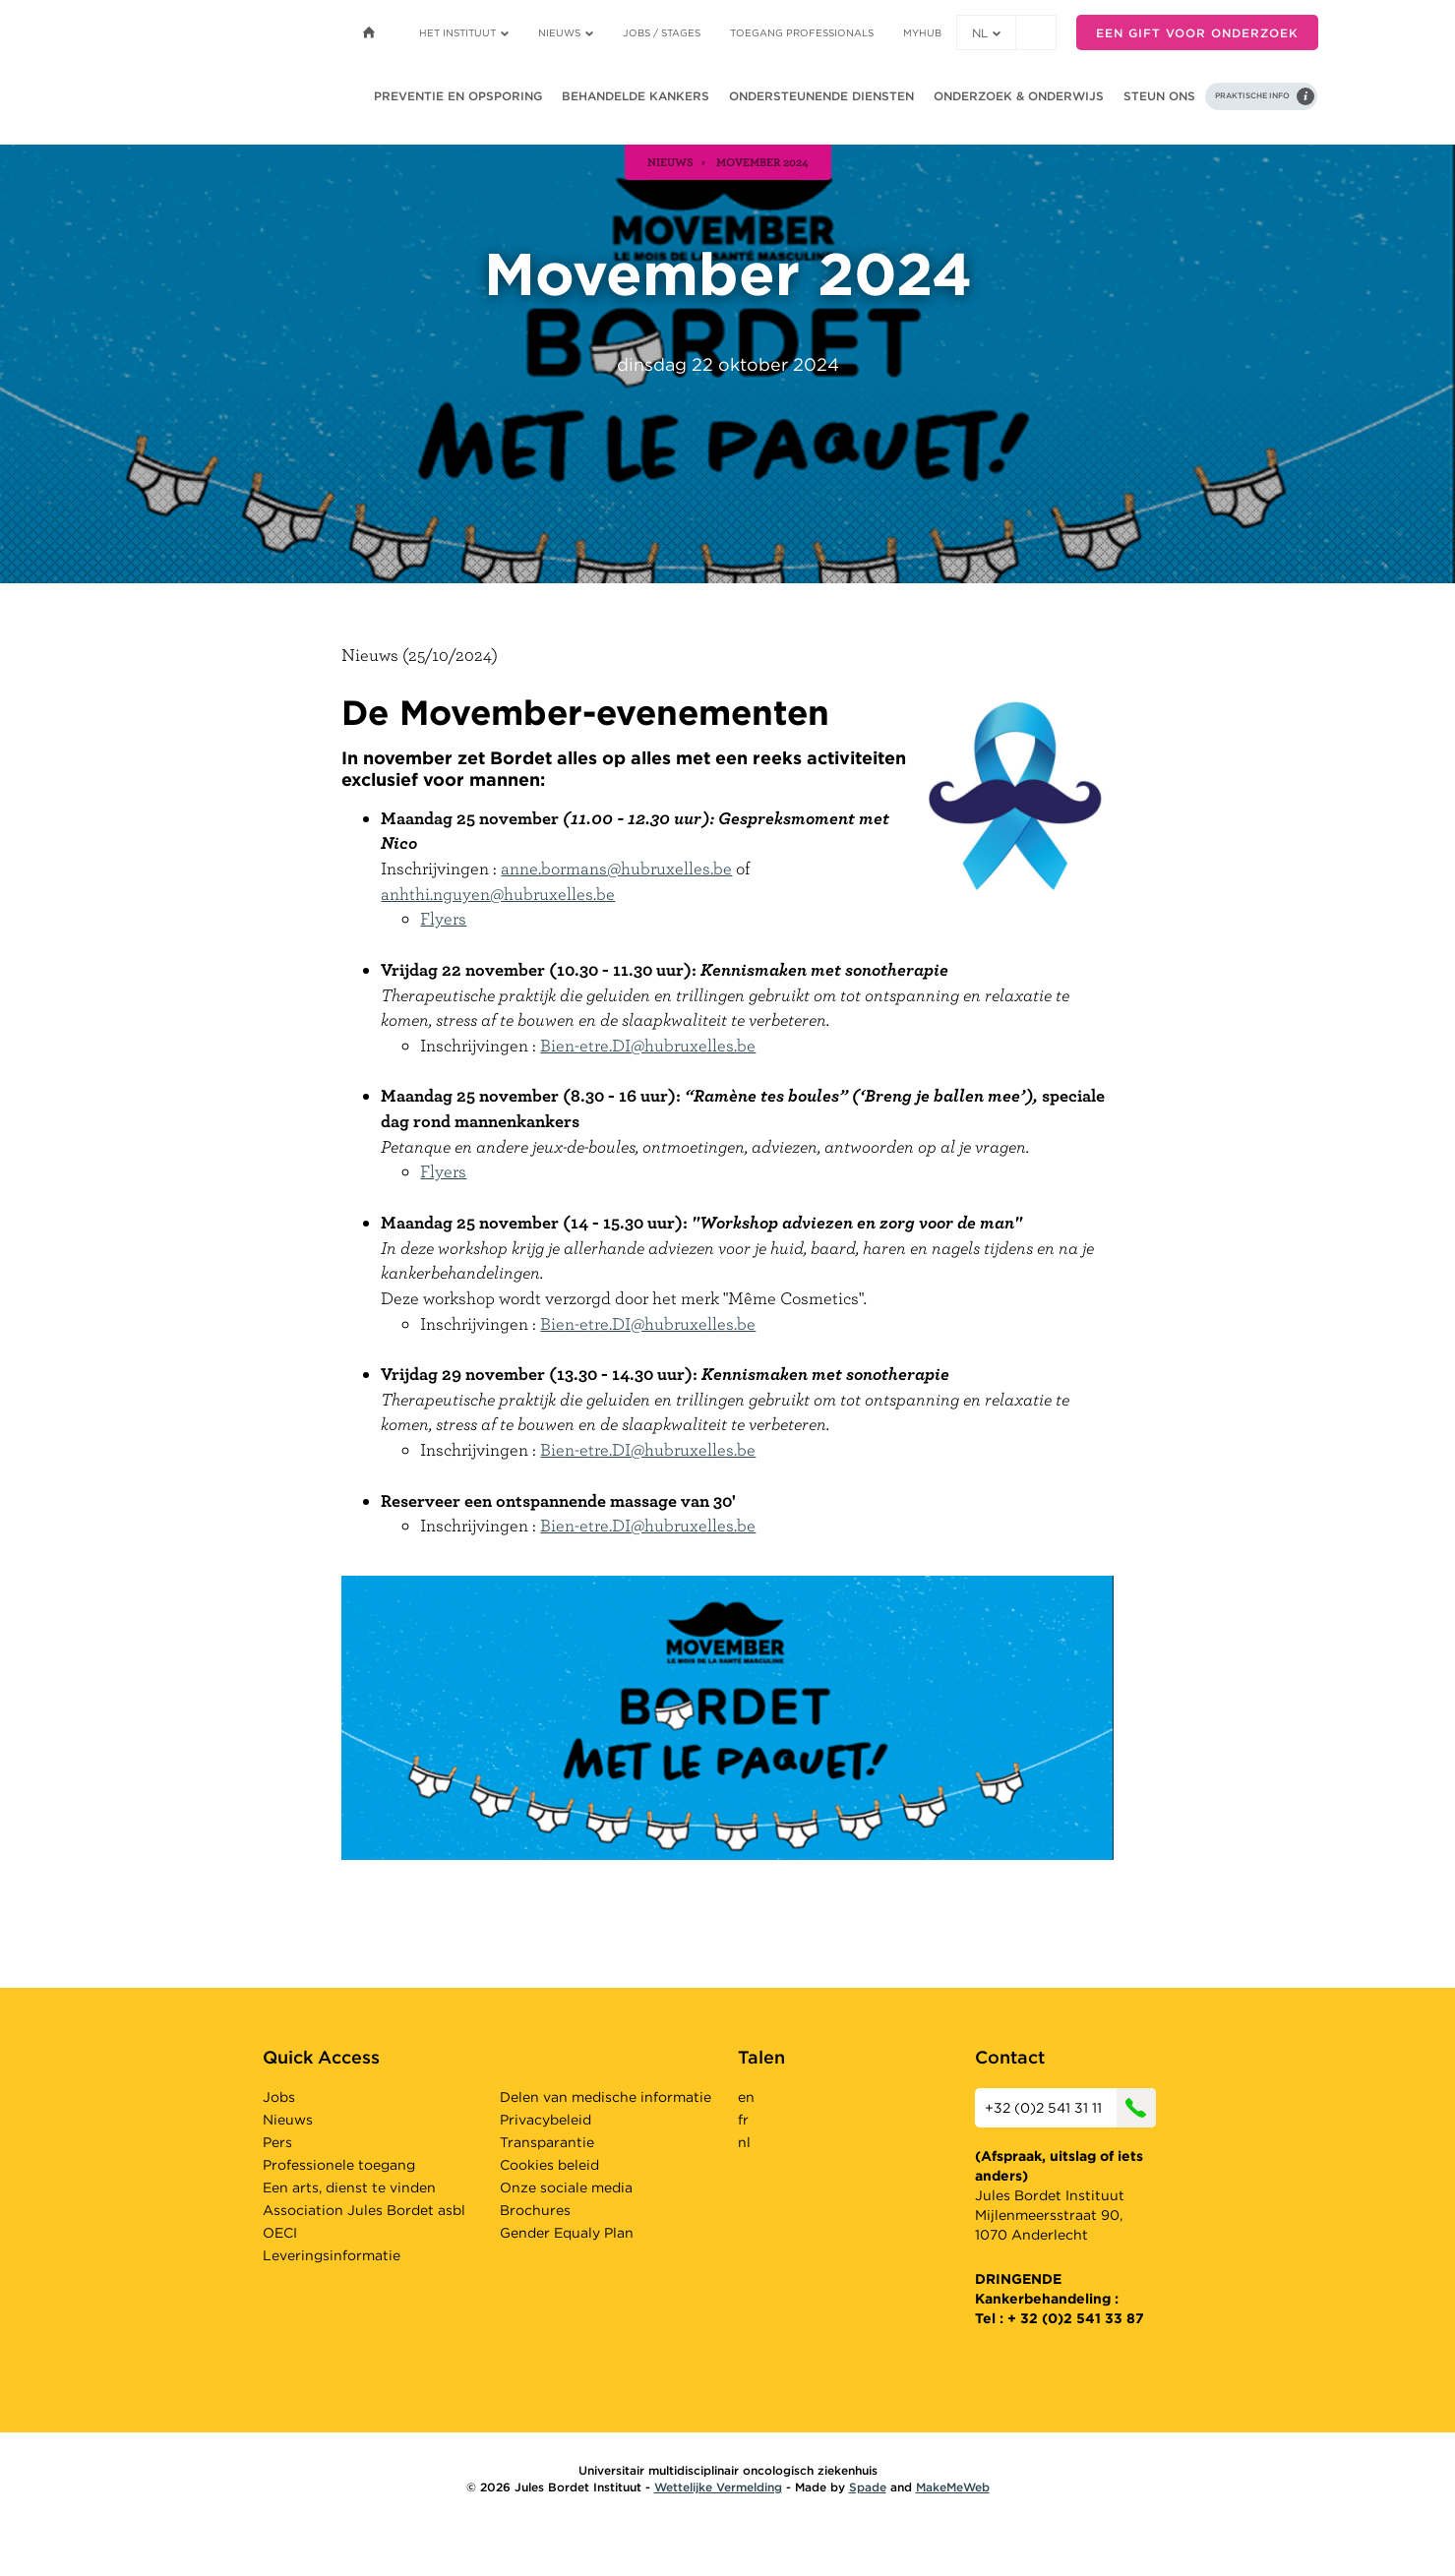  Describe the element at coordinates (986, 33) in the screenshot. I see `nl` at that location.